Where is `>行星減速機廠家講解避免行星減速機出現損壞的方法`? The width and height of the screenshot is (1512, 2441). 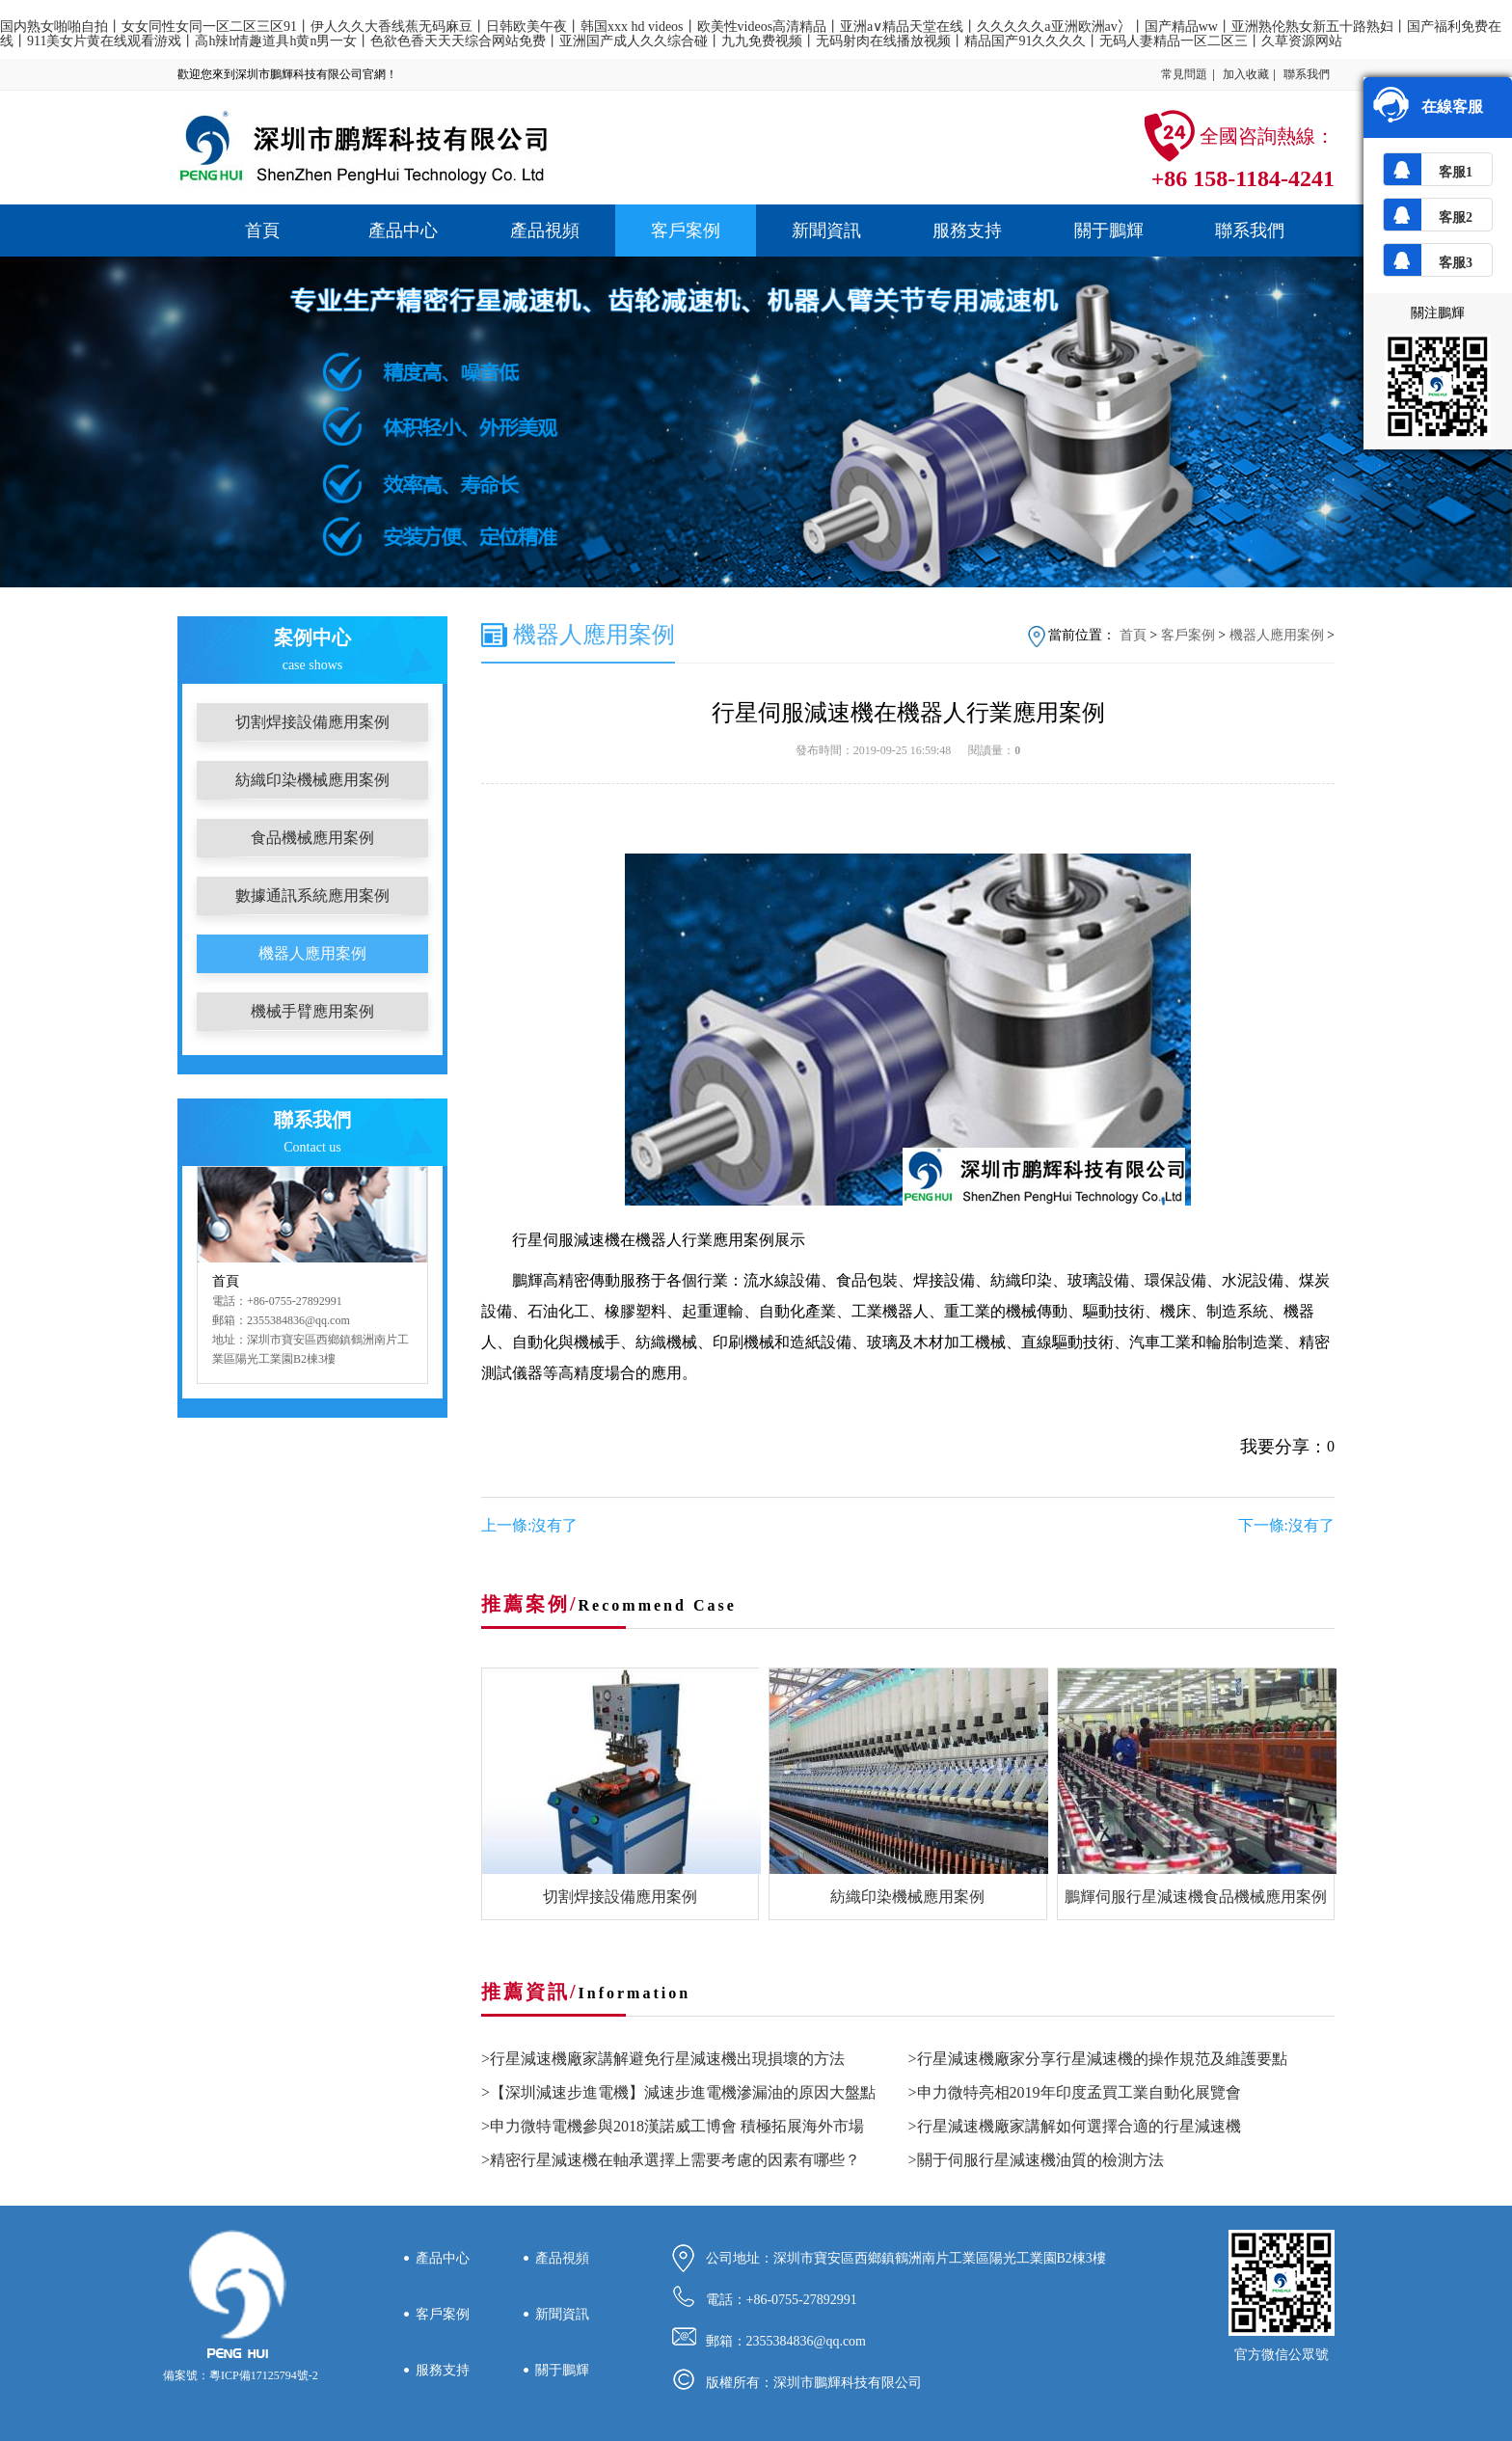
>行星減速機廠家講解避免行星減速機出現損壞的方法 is located at coordinates (663, 2058).